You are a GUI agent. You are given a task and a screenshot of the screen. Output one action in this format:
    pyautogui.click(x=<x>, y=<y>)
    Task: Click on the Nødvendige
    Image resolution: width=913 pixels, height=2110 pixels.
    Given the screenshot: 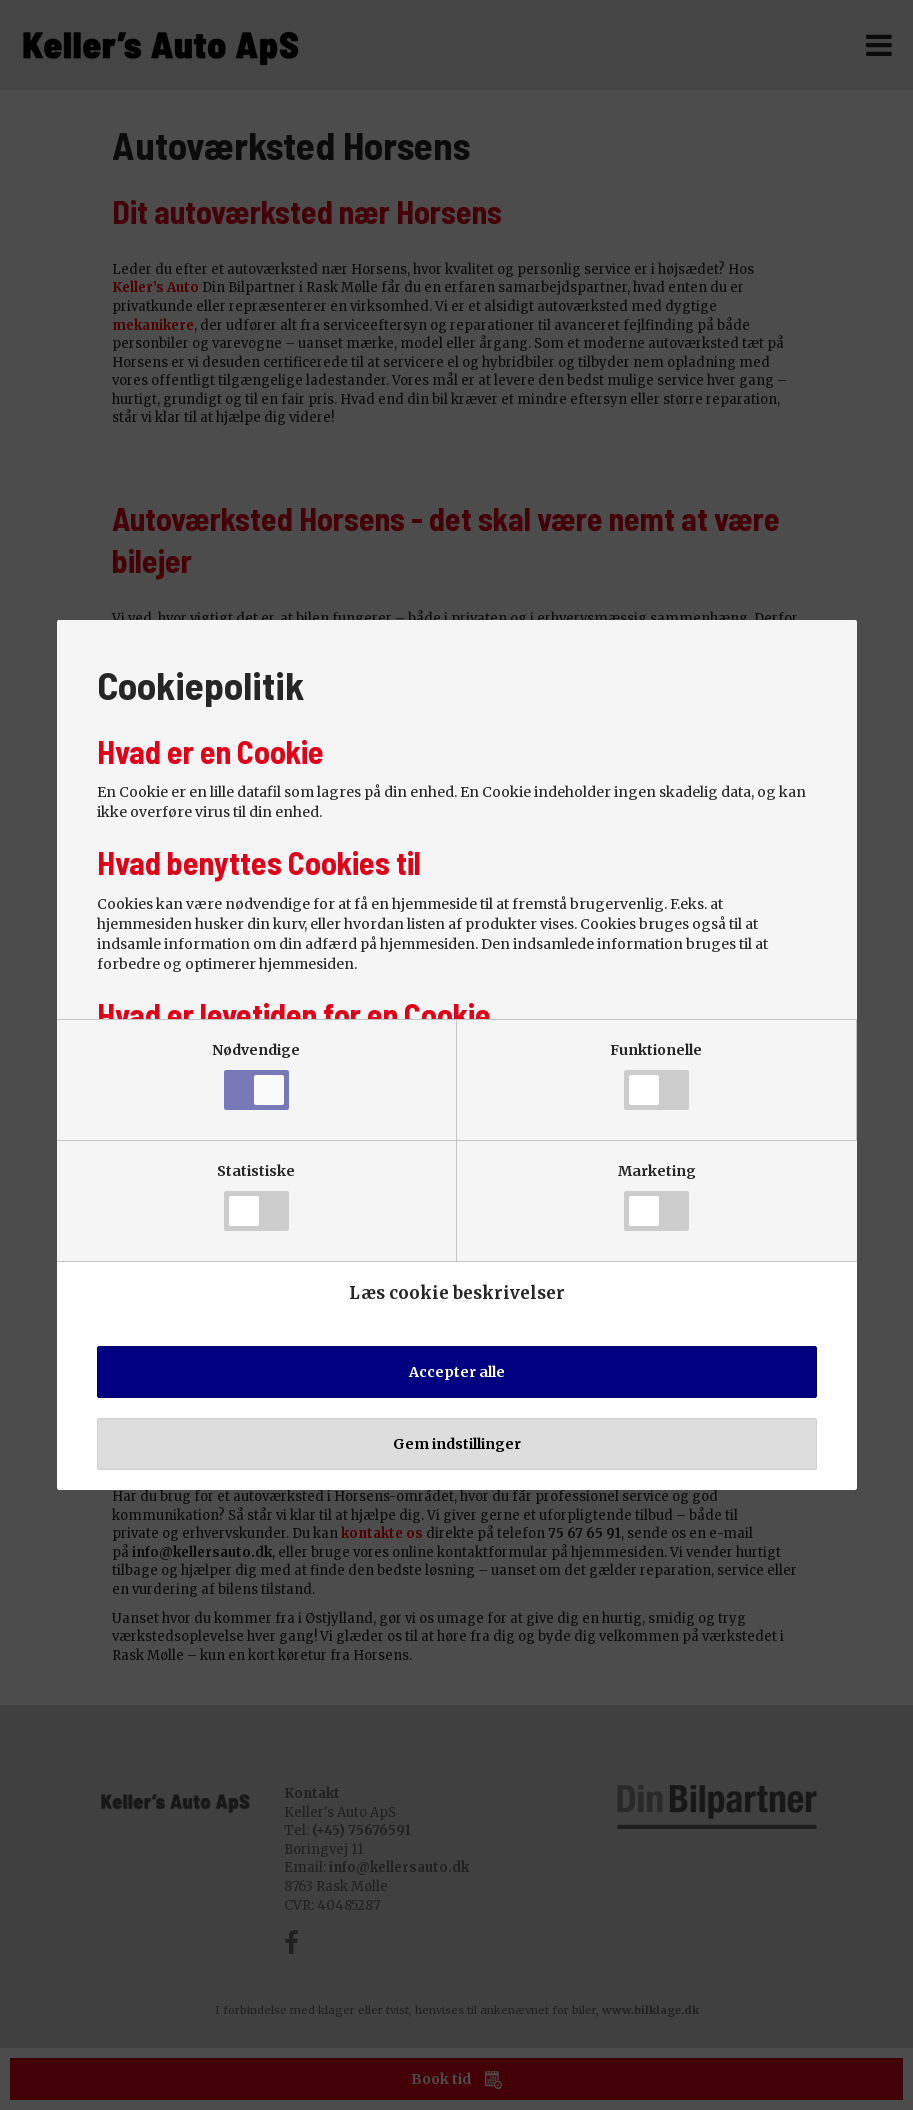 What is the action you would take?
    pyautogui.click(x=256, y=1075)
    